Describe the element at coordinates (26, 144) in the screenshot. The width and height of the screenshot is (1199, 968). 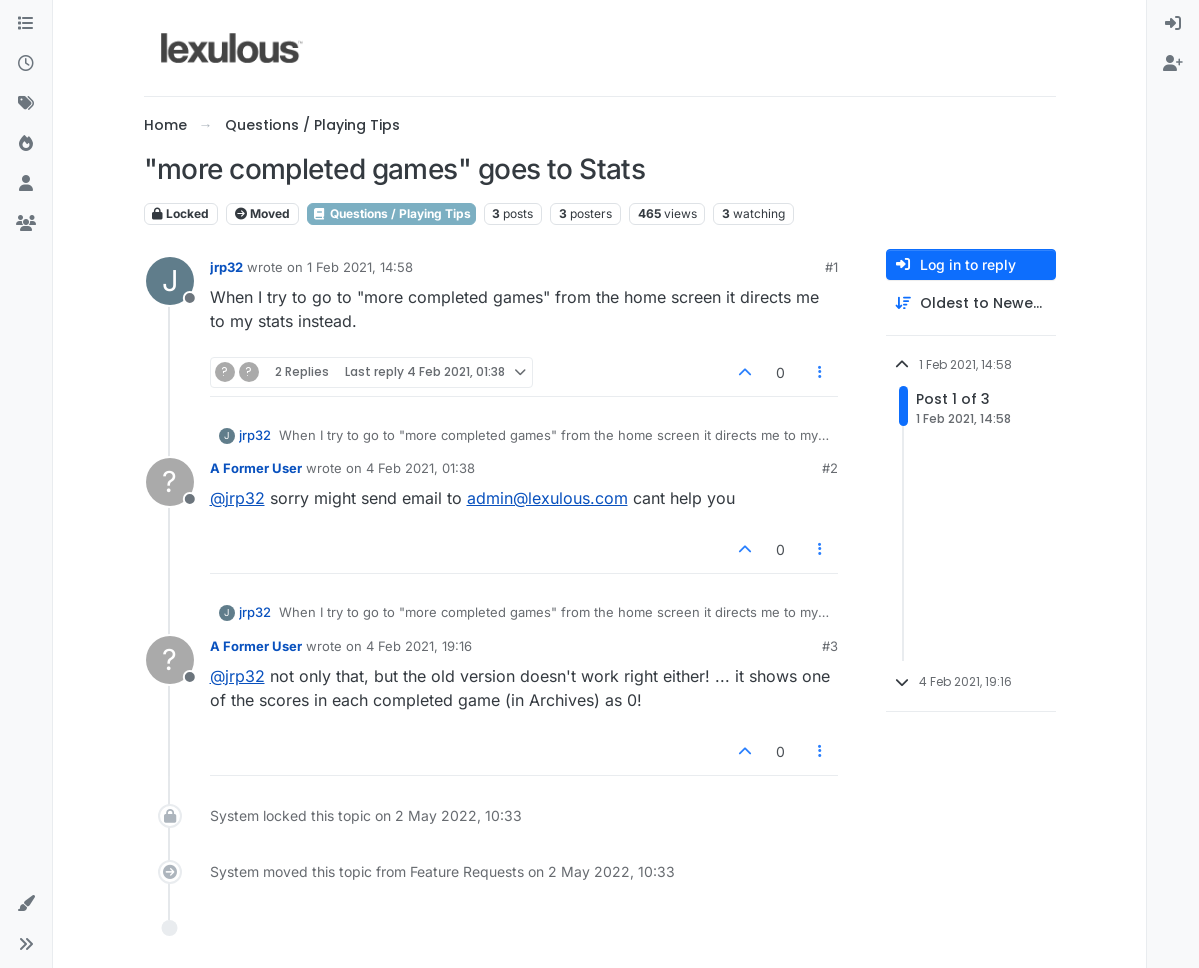
I see `[Popular]` at that location.